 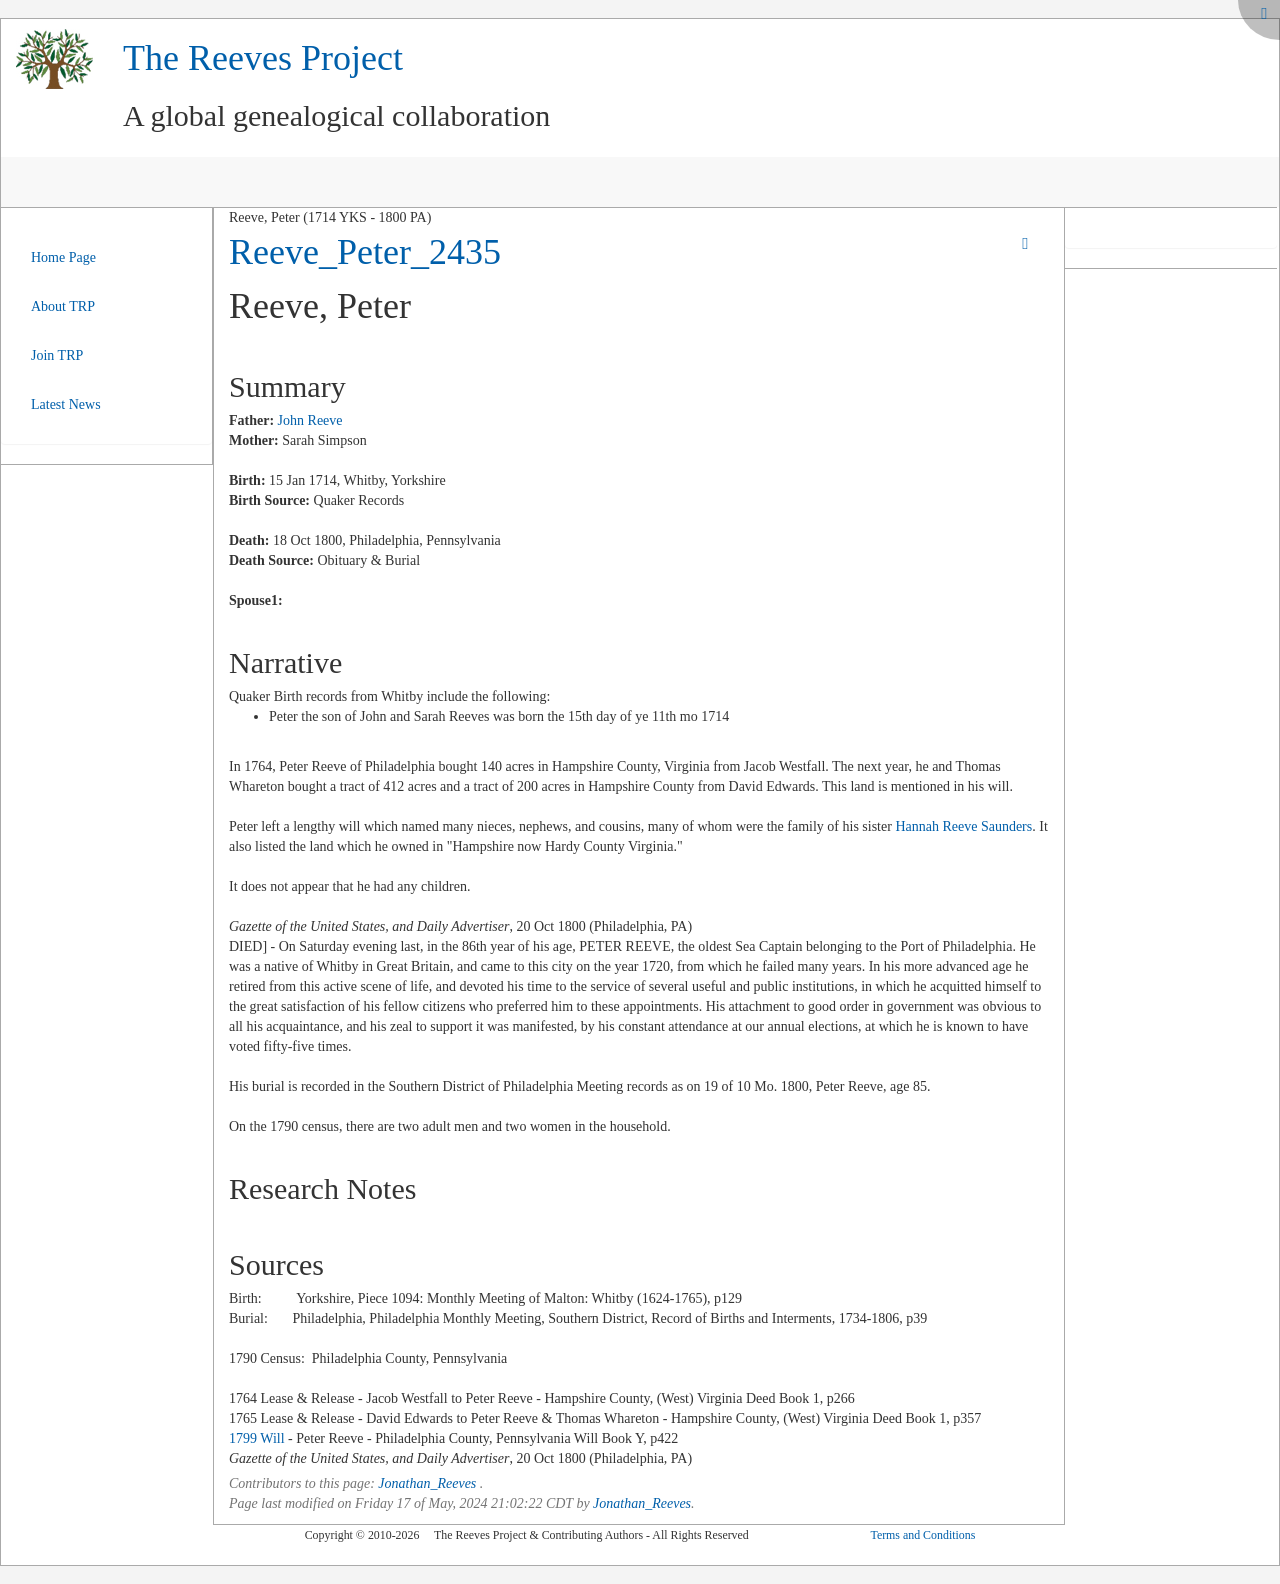 I want to click on Reeve_Peter_2435, so click(x=365, y=252).